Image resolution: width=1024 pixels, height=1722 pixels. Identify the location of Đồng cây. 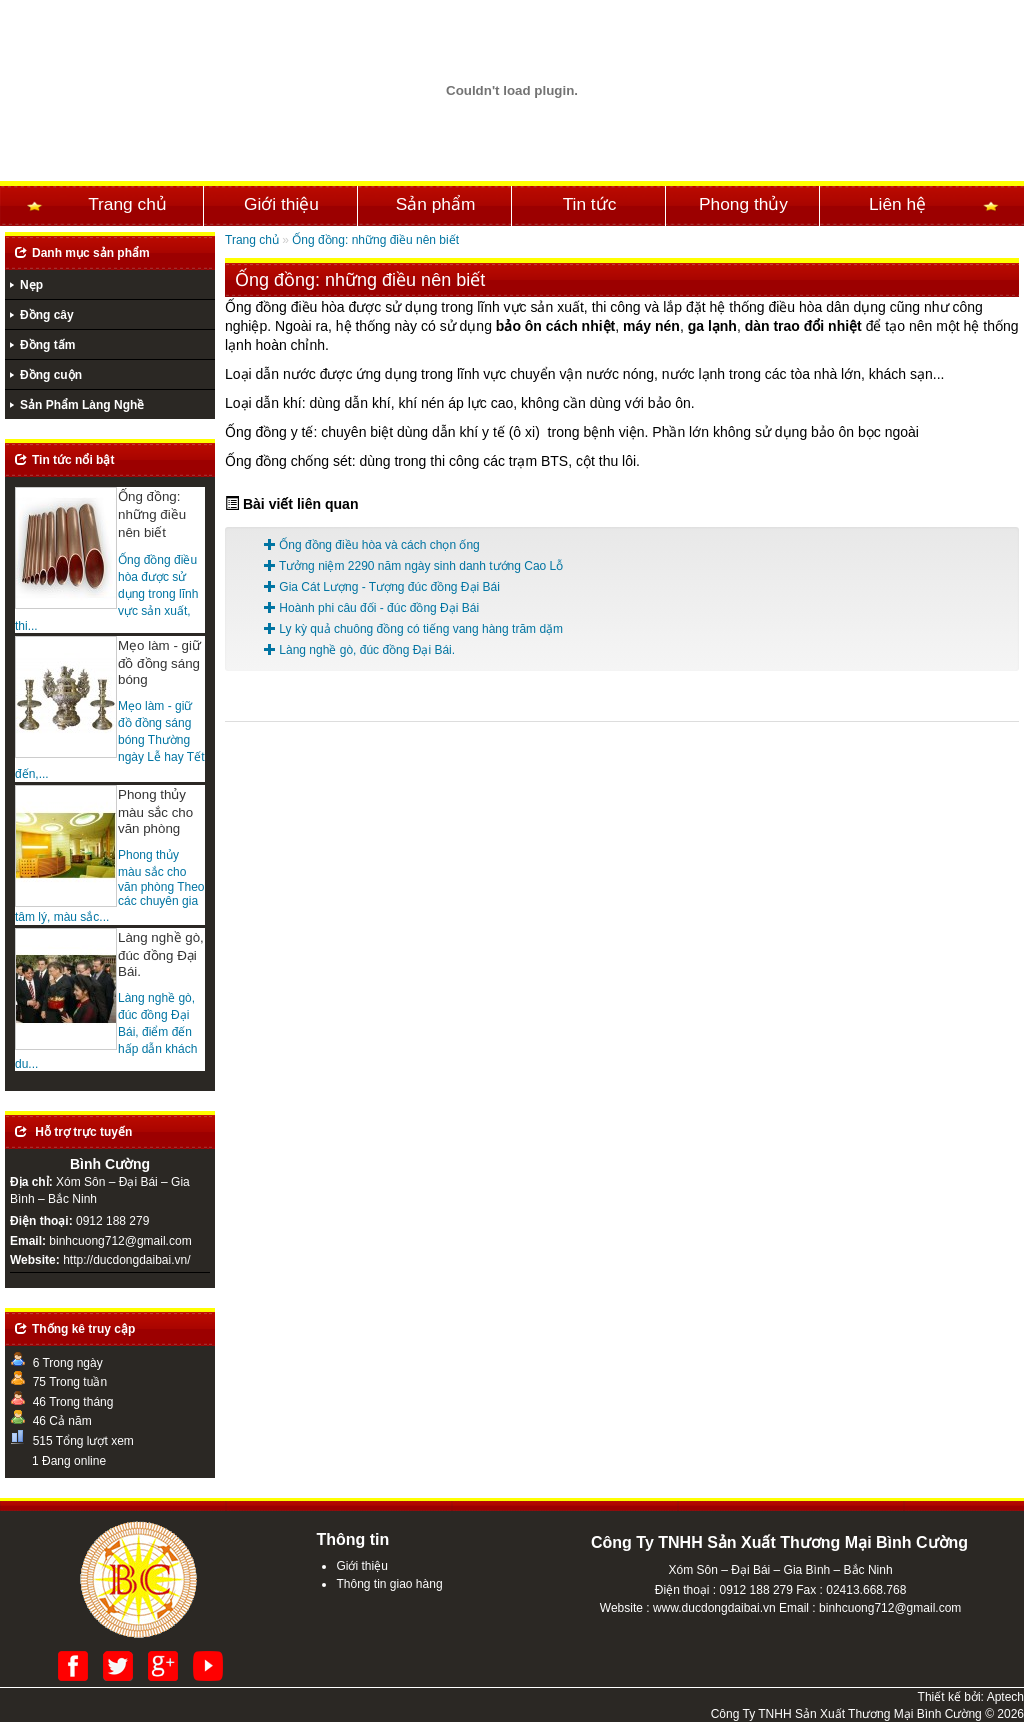
(47, 315).